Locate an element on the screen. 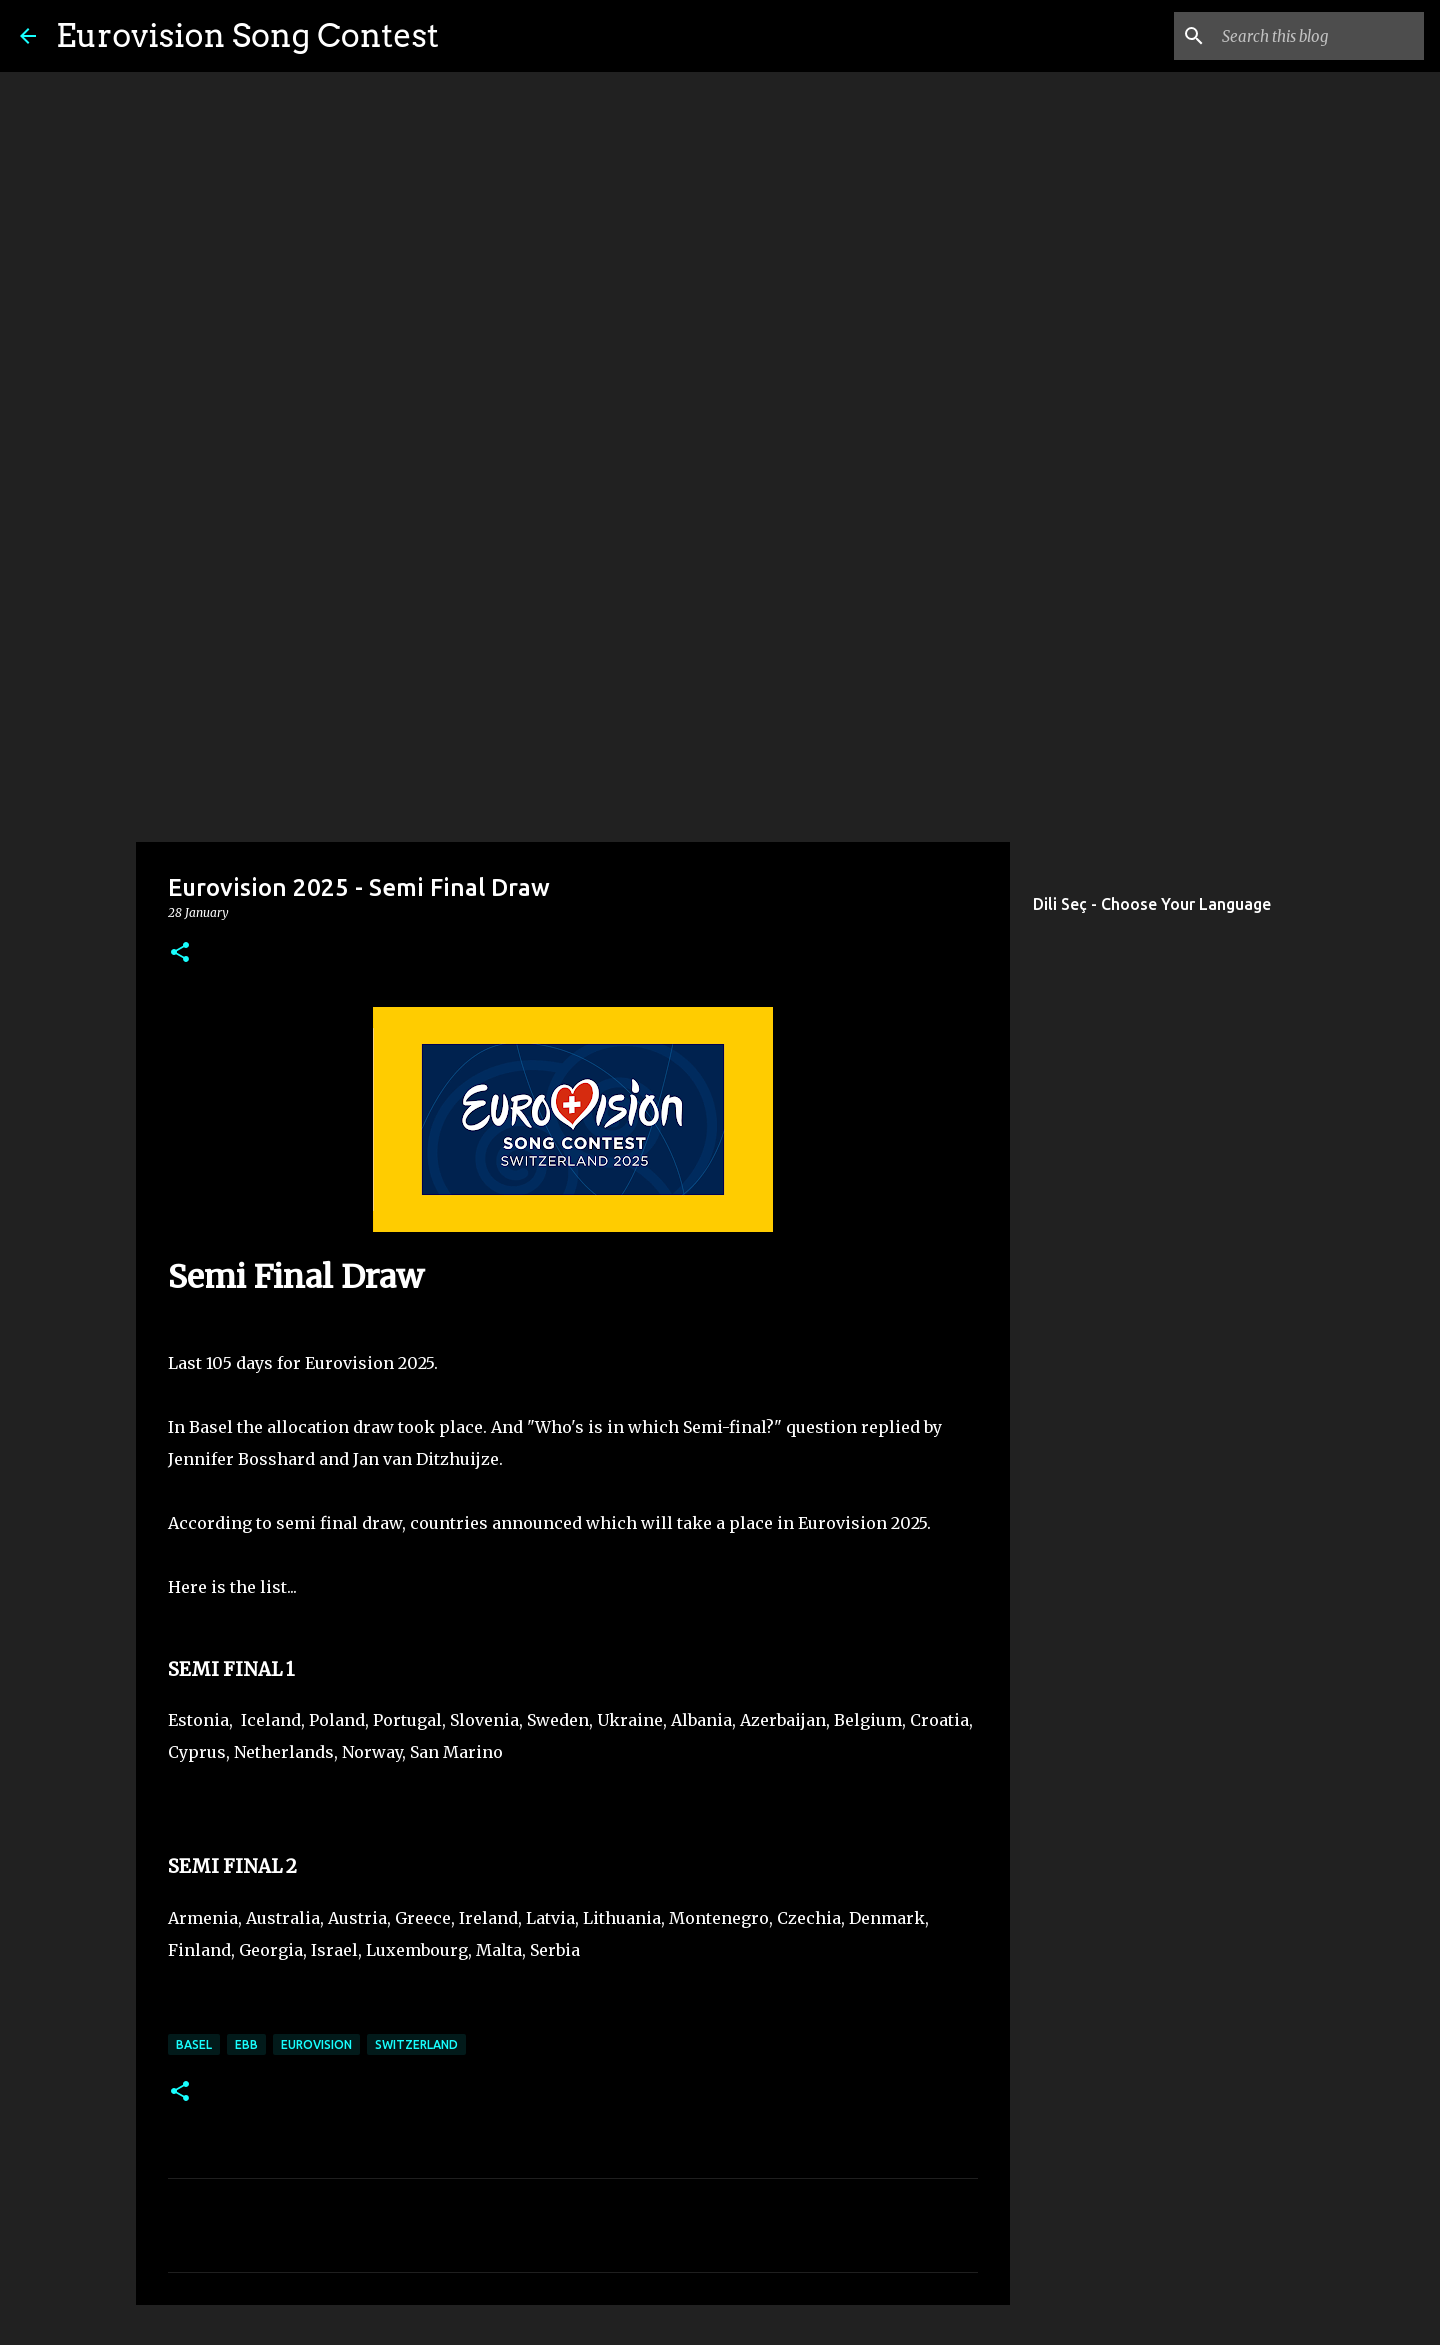 The image size is (1440, 2345). eurovision is located at coordinates (316, 2044).